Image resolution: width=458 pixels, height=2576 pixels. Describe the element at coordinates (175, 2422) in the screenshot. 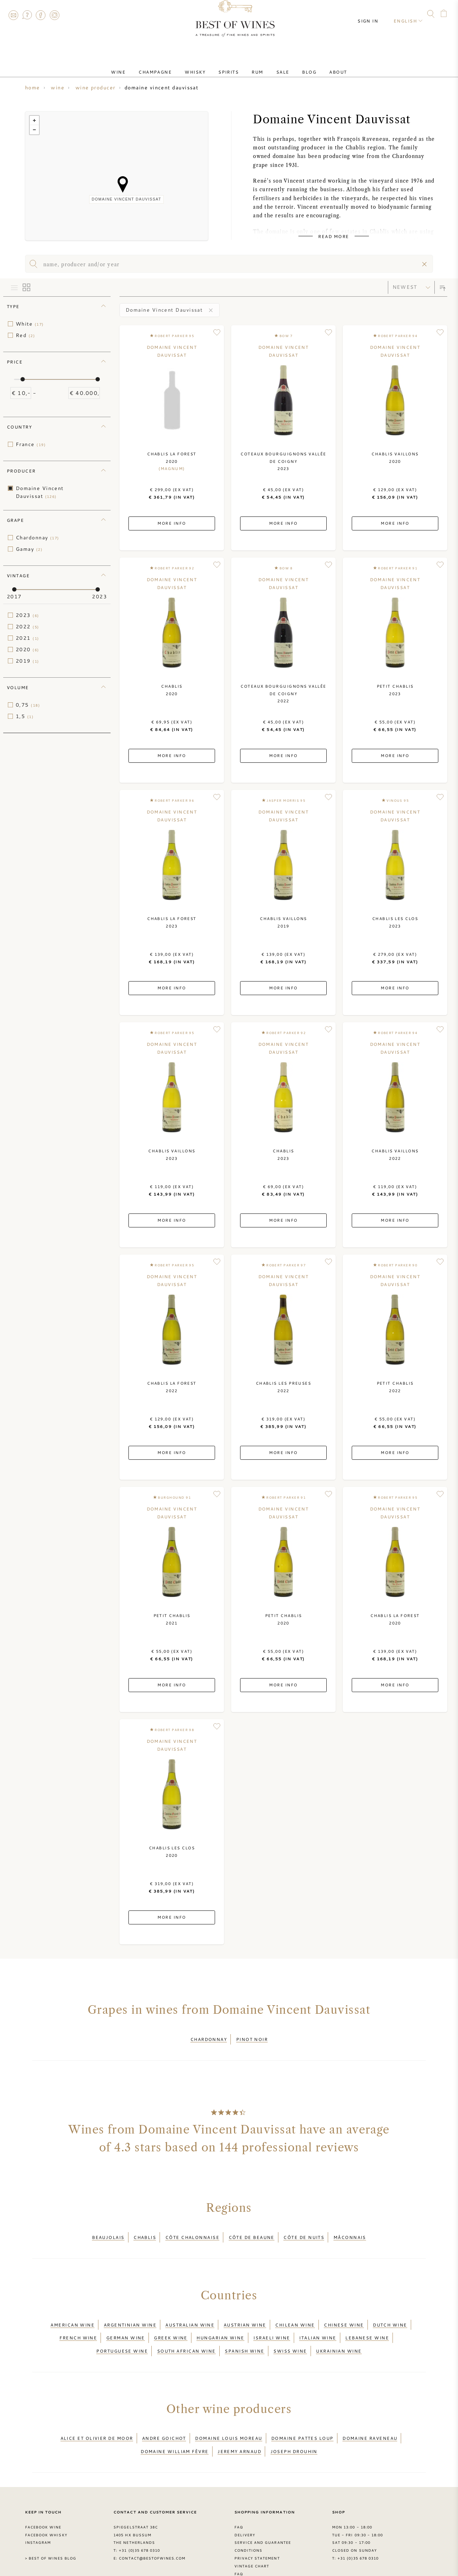

I see `Domaine William Fèvre` at that location.